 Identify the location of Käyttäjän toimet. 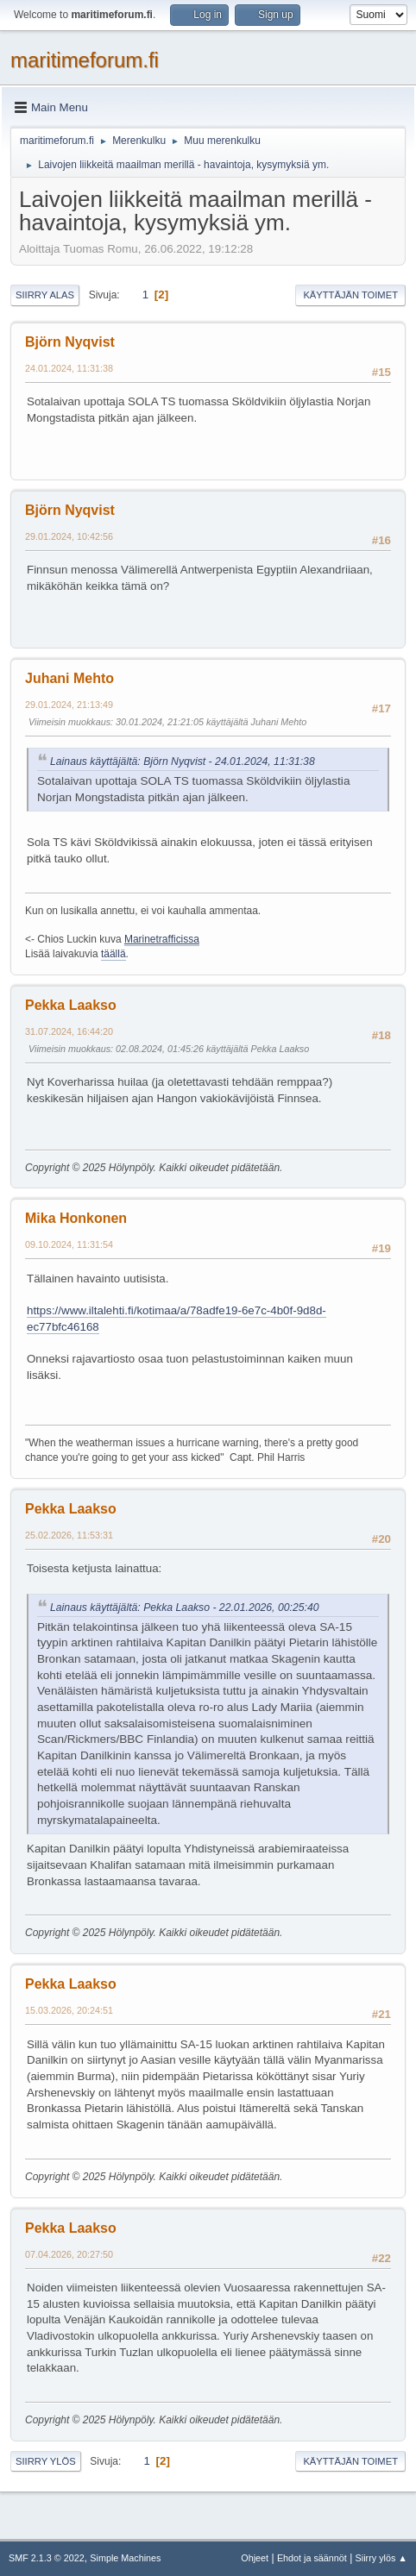
(350, 295).